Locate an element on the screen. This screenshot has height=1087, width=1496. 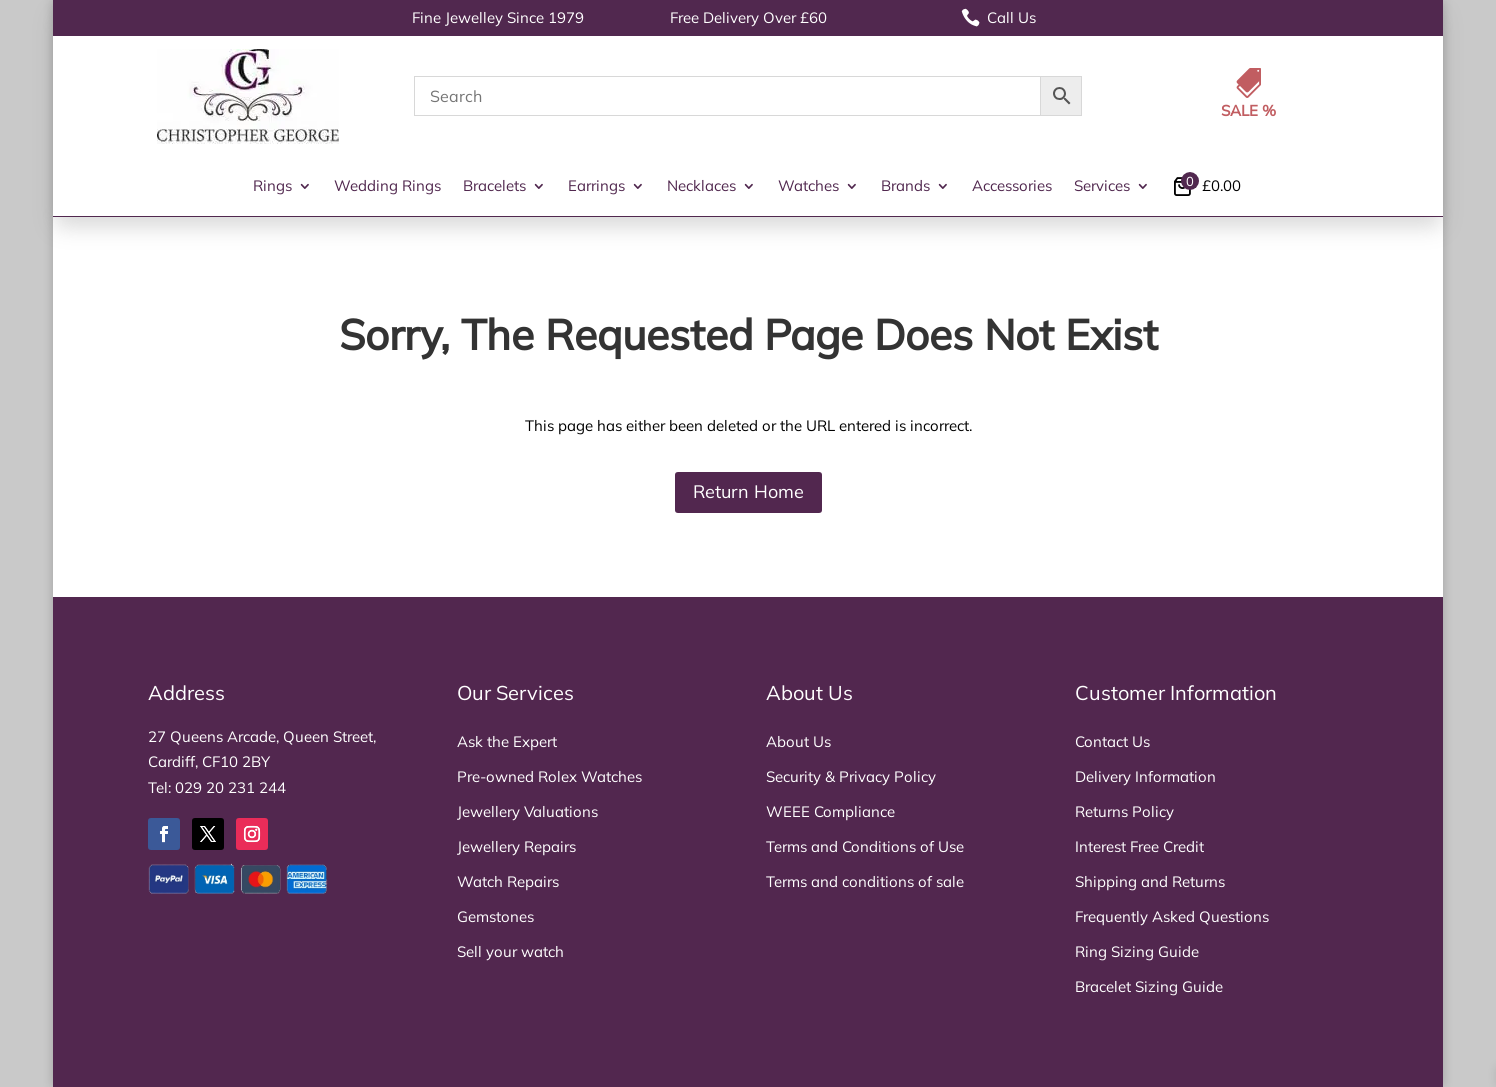
Frequently Asked Questions is located at coordinates (1172, 916).